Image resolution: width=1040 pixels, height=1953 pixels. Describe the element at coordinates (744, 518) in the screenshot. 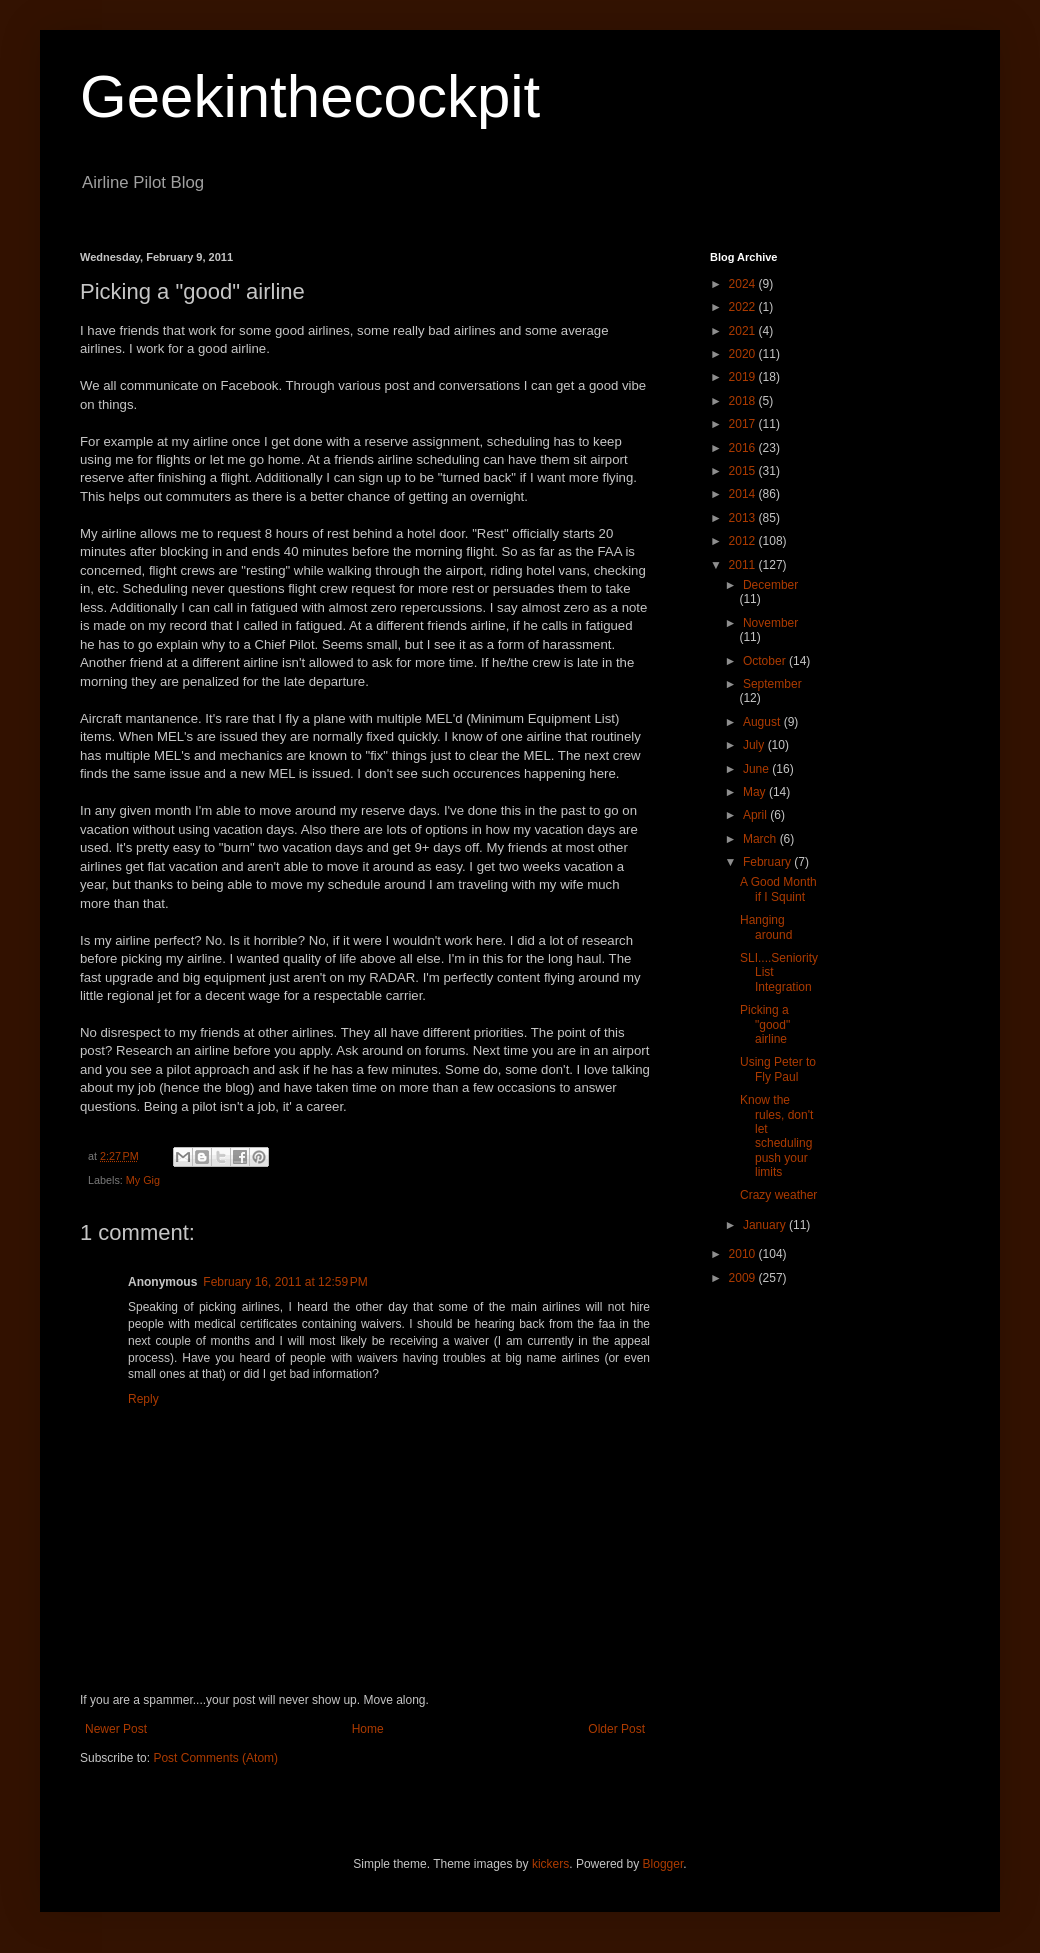

I see `2013` at that location.